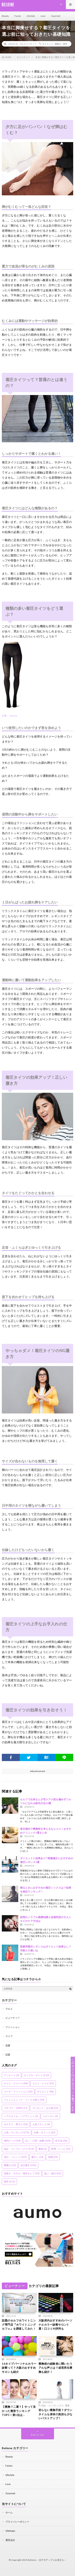  Describe the element at coordinates (45, 2107) in the screenshot. I see `プレゼント・お土産 [プレゼント・お土産 (21個の項目)]` at that location.